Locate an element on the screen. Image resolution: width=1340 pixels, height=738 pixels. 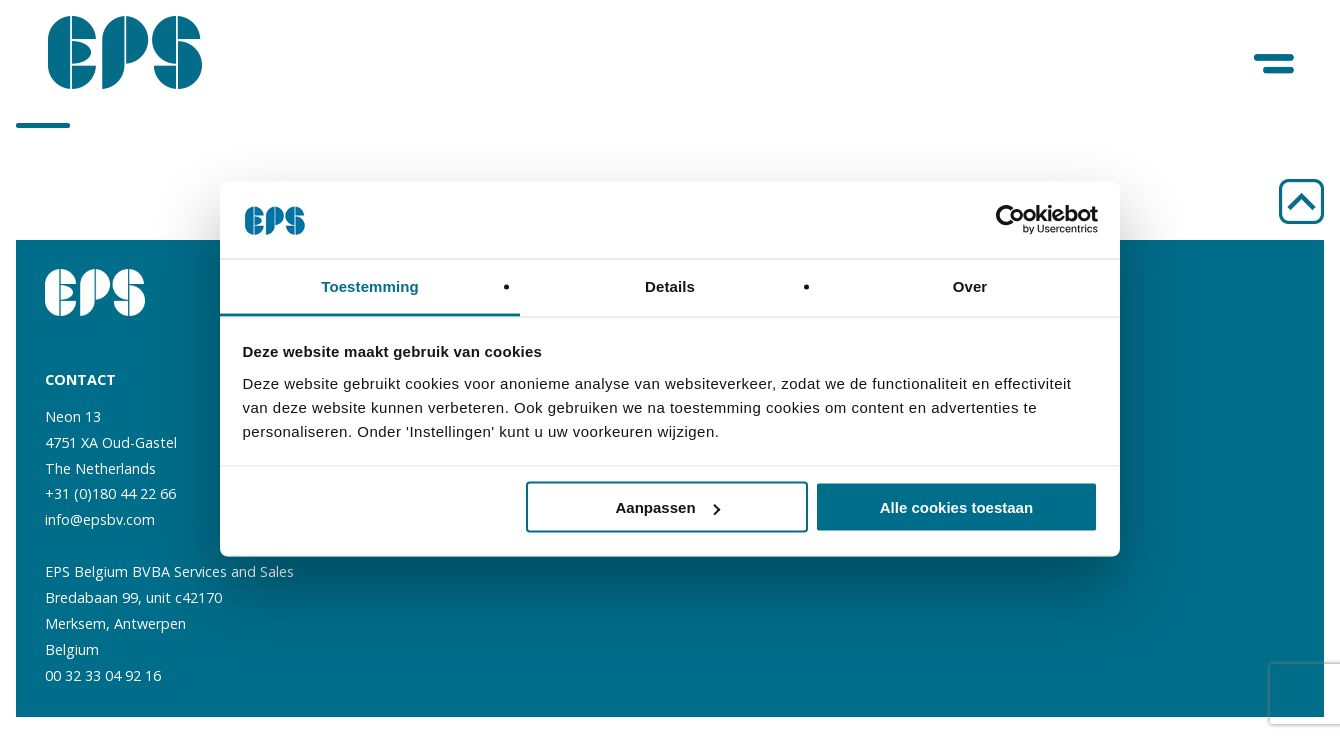
Toestemming [tab] is located at coordinates (370, 285).